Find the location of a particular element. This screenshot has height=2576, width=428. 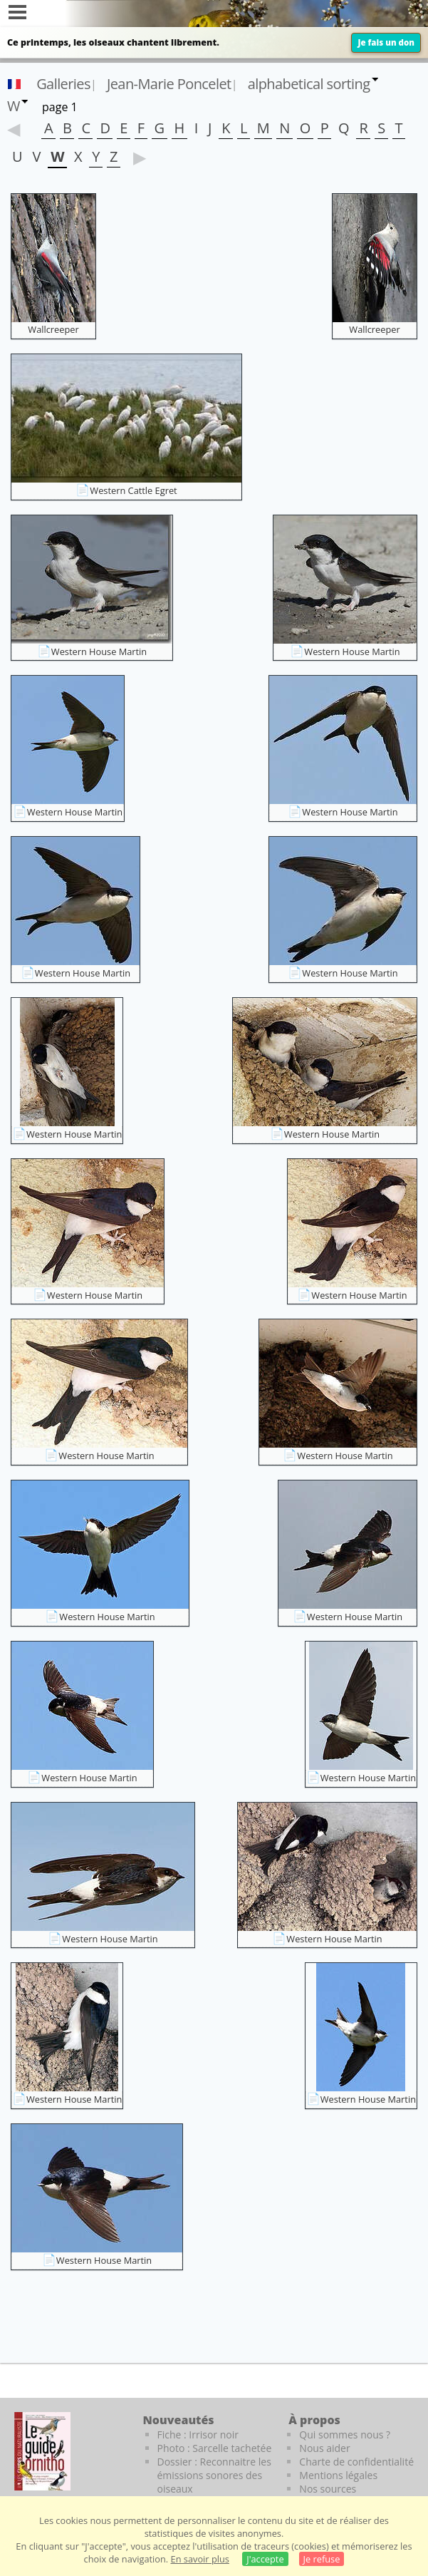

Wallcreeper is located at coordinates (53, 329).